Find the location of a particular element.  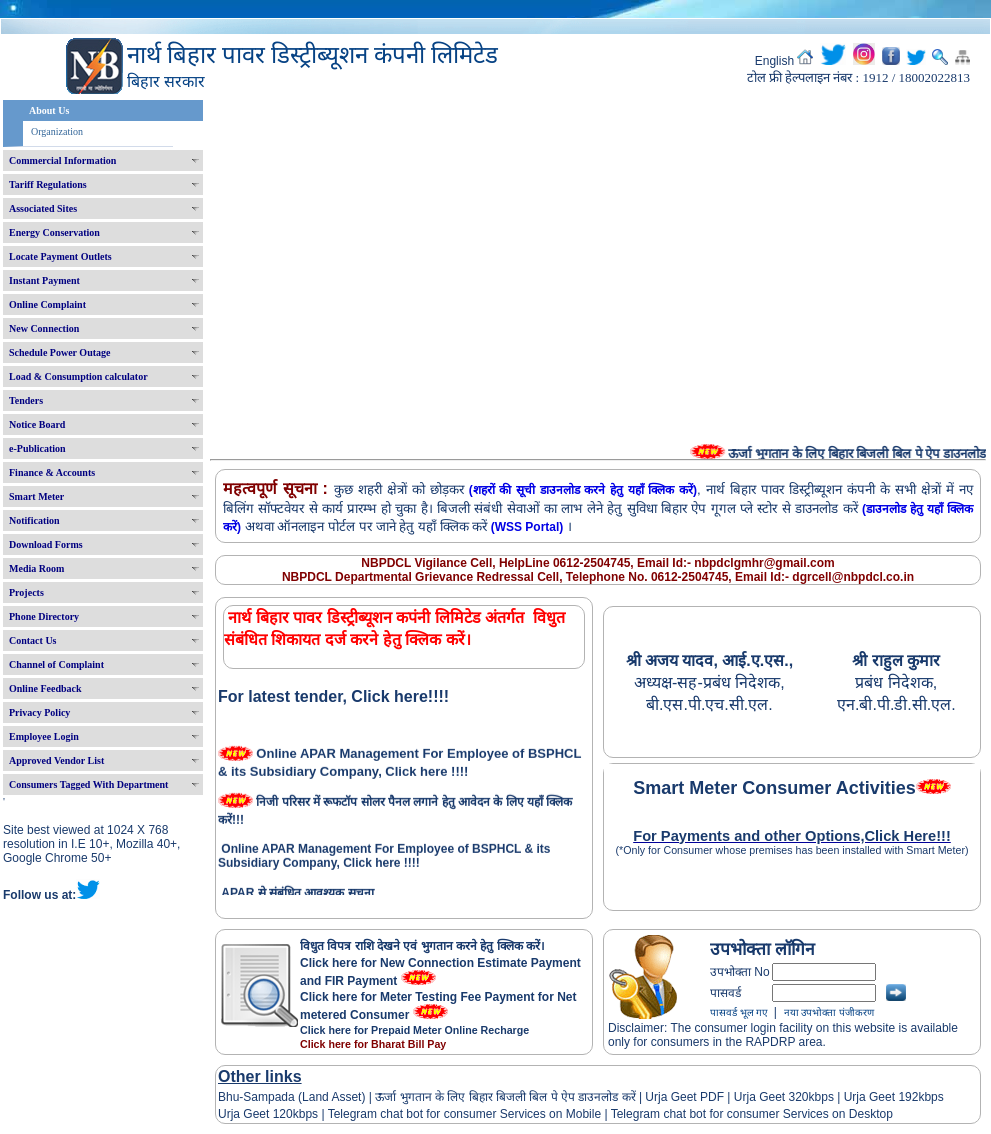

Organization is located at coordinates (57, 131).